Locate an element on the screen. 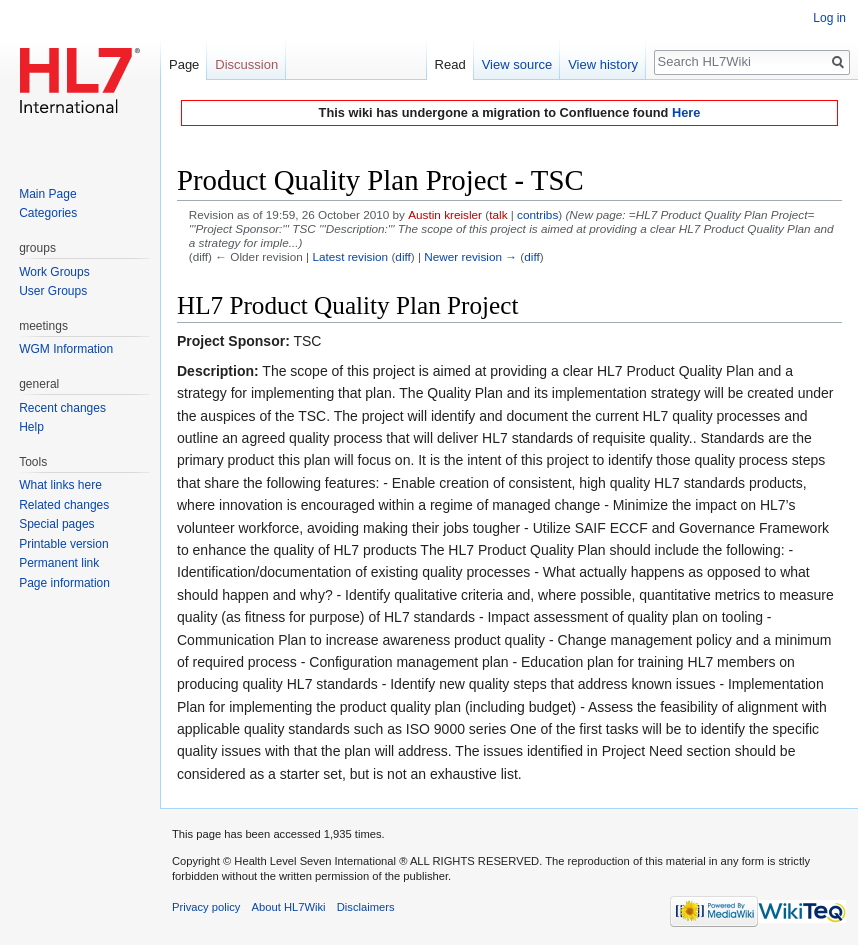  What links here is located at coordinates (60, 485).